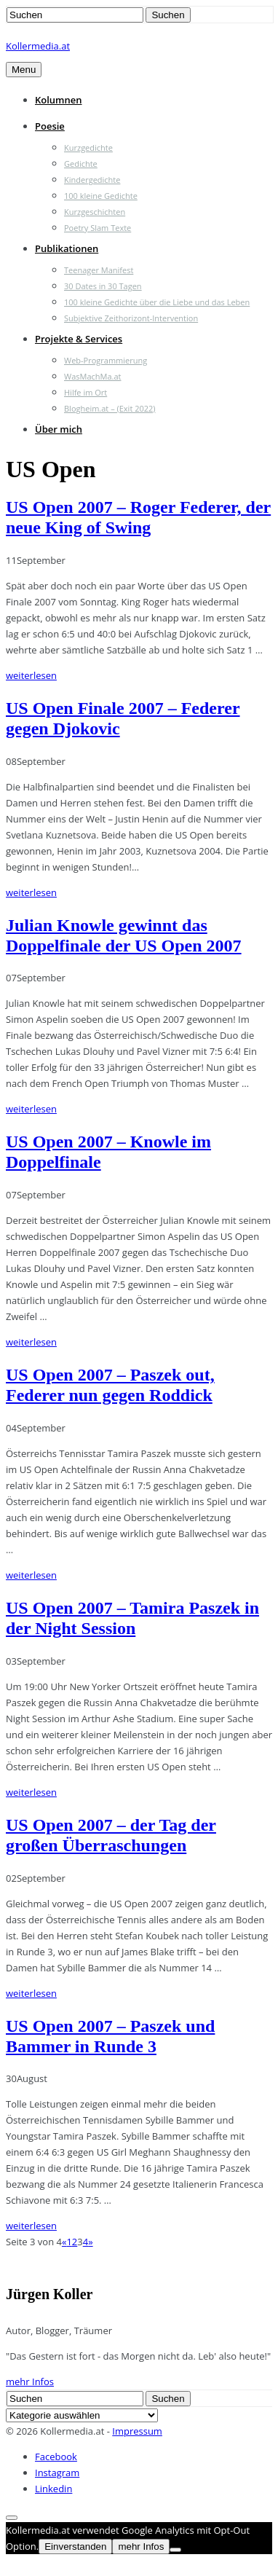 The width and height of the screenshot is (278, 2576). What do you see at coordinates (92, 179) in the screenshot?
I see `Kindergedichte` at bounding box center [92, 179].